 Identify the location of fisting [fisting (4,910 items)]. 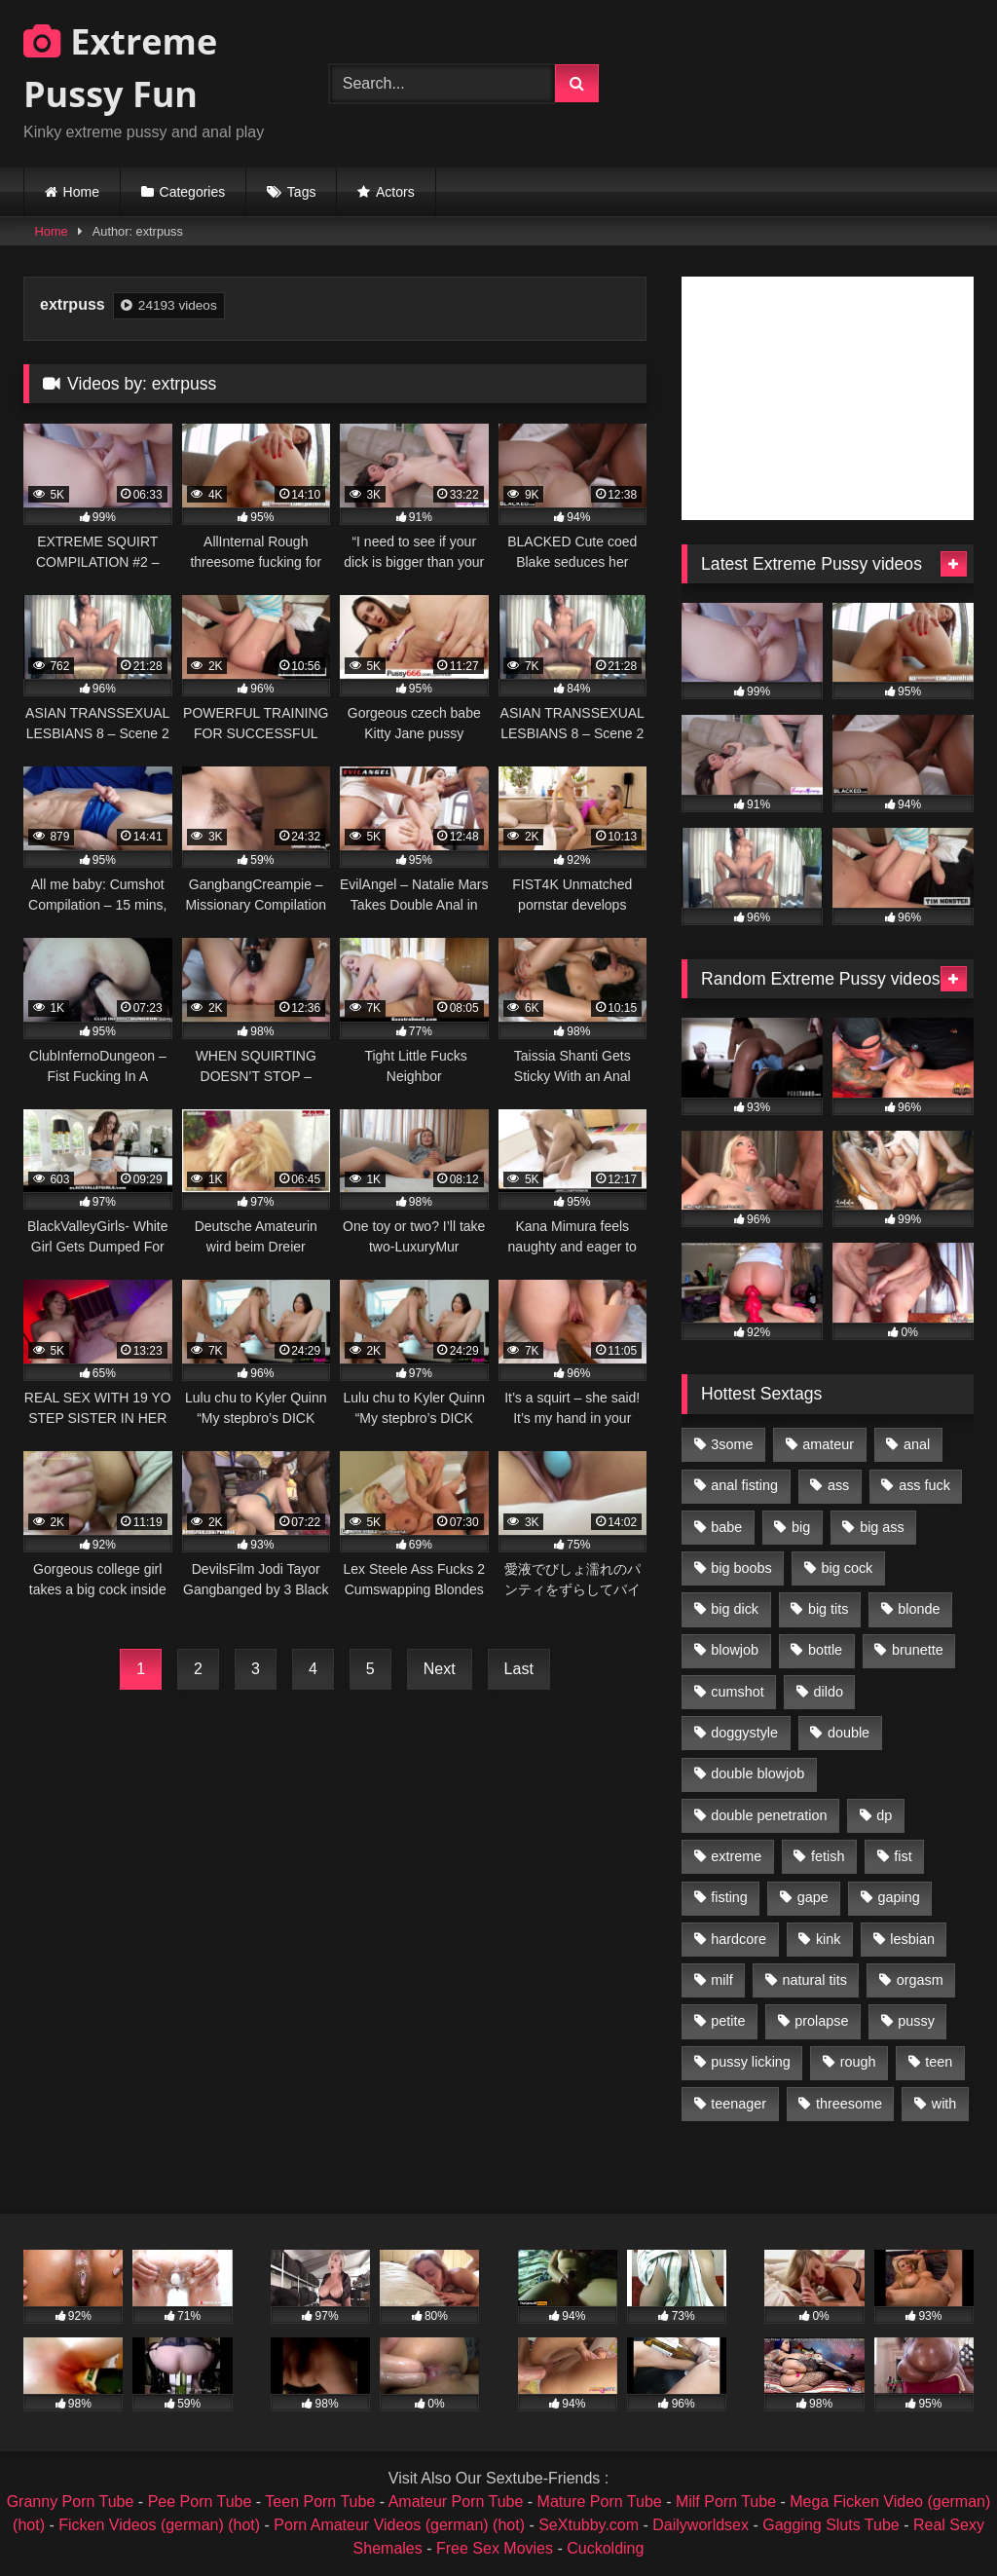
(729, 1897).